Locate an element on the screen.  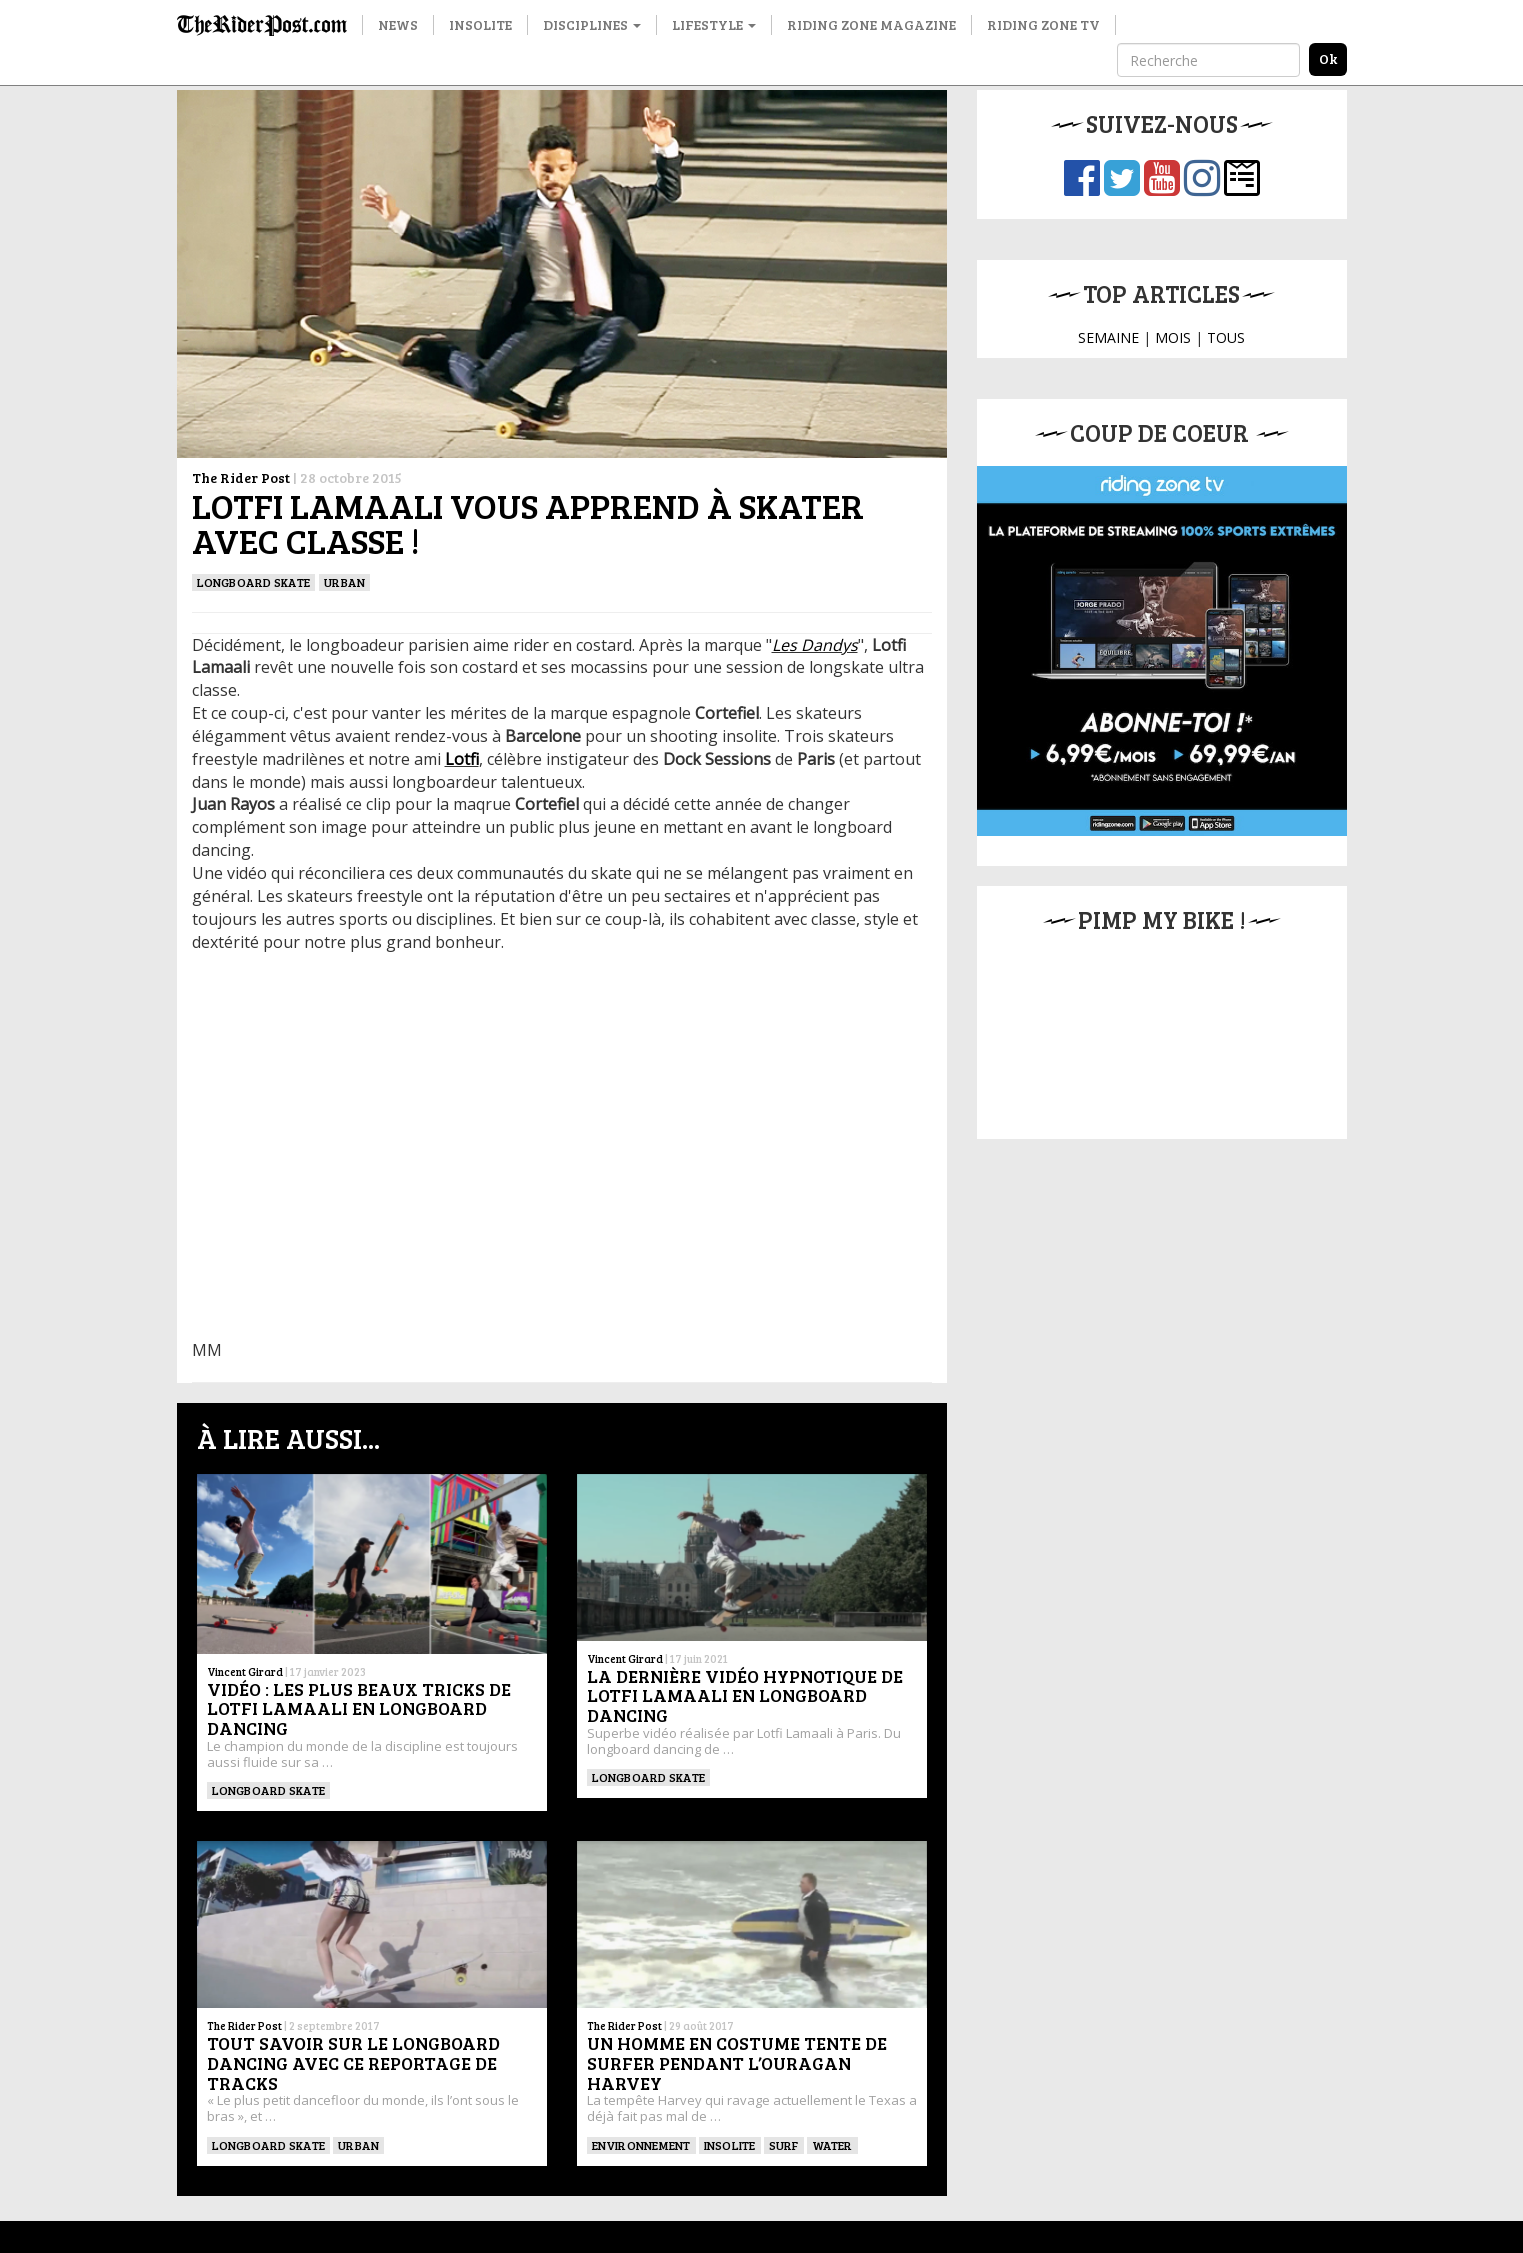
Riding Zone Magazine is located at coordinates (871, 24).